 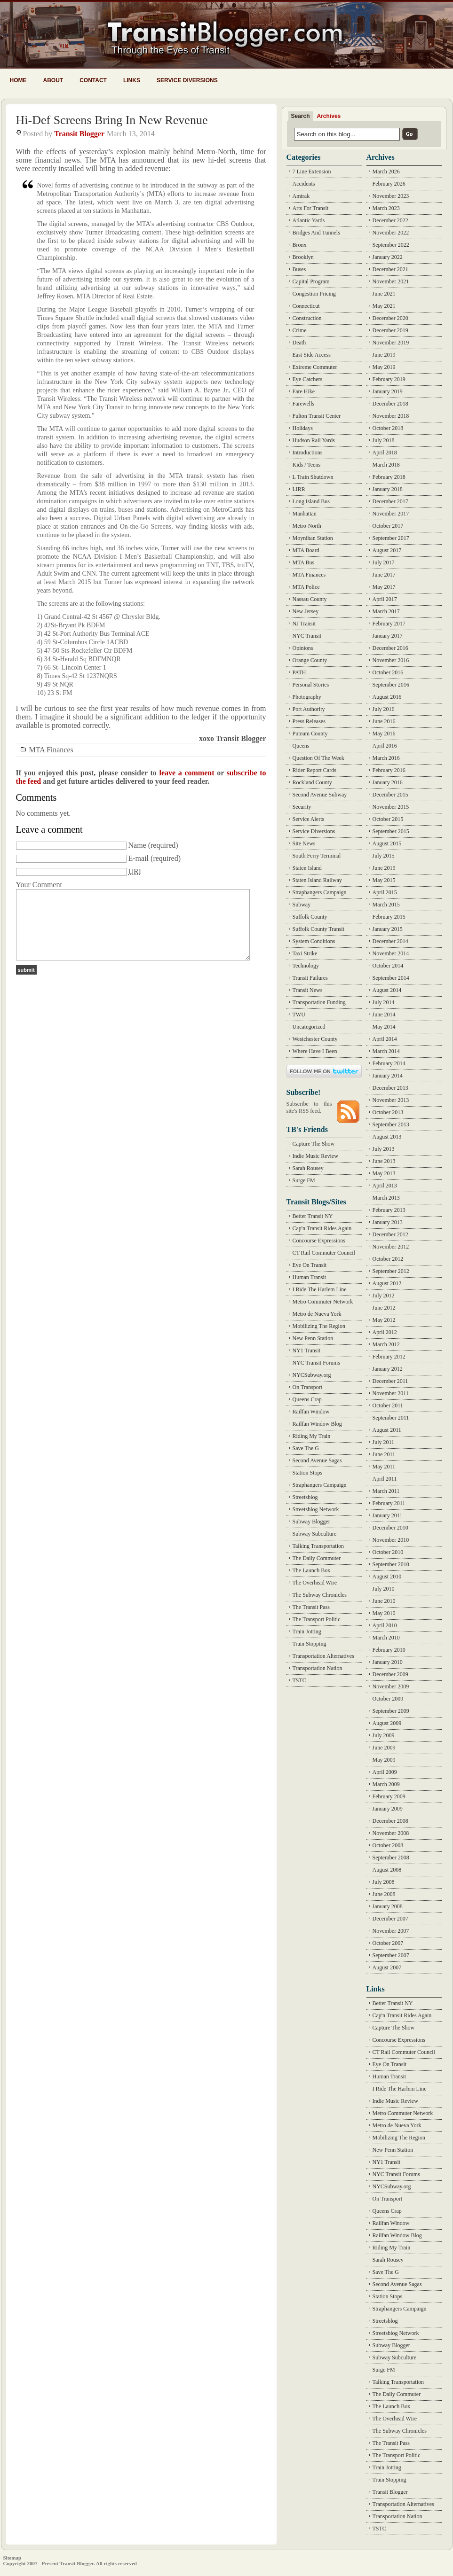 What do you see at coordinates (384, 868) in the screenshot?
I see `June 2015` at bounding box center [384, 868].